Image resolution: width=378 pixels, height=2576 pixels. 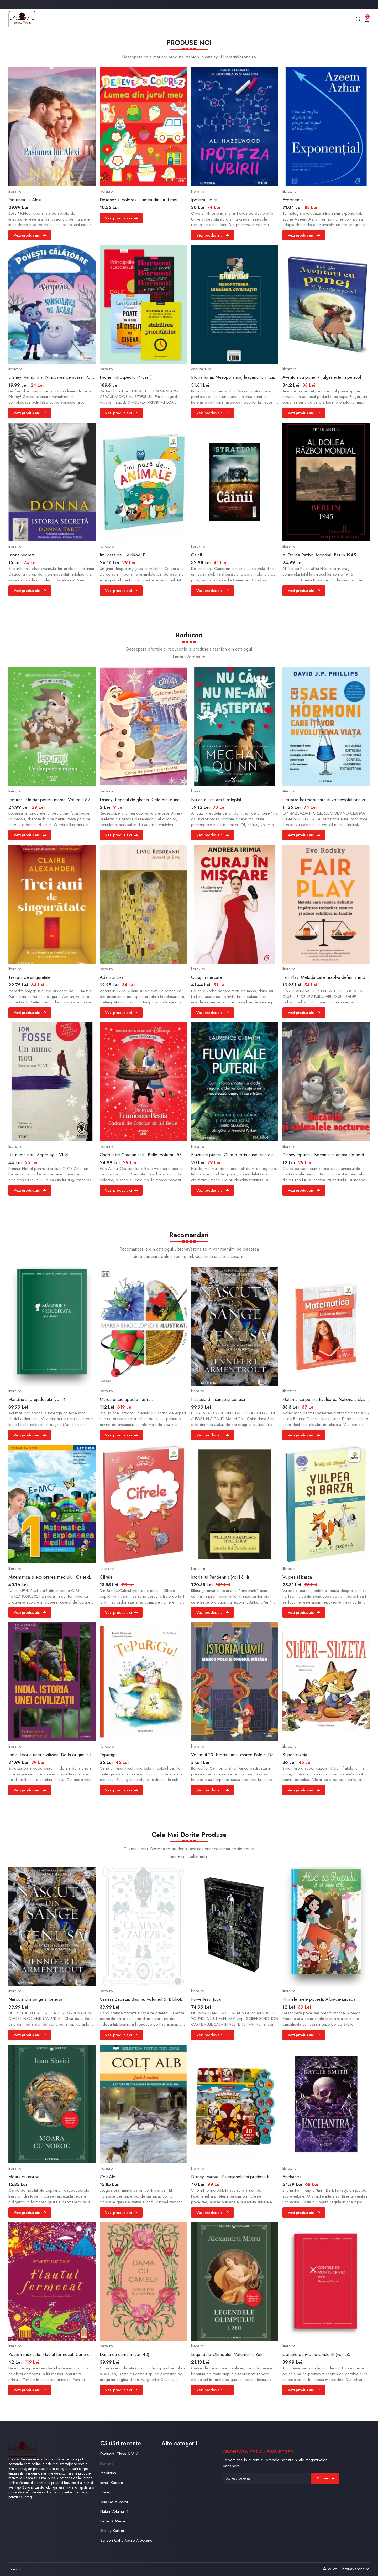 What do you see at coordinates (114, 2502) in the screenshot?
I see `Arta De A Vorbi` at bounding box center [114, 2502].